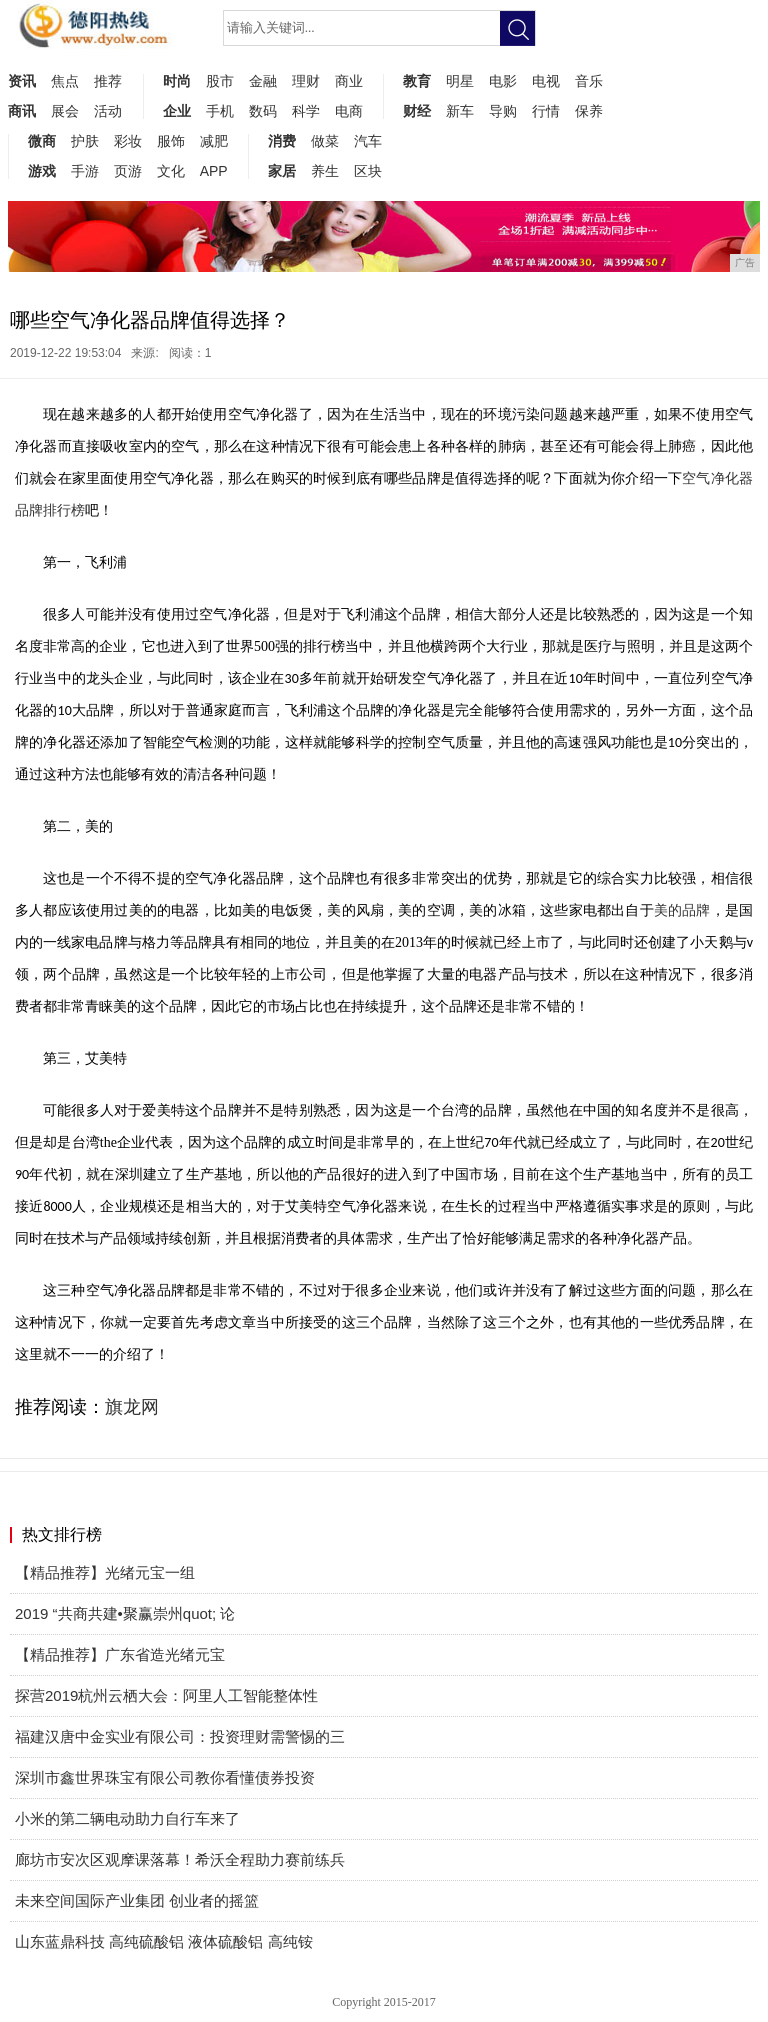 This screenshot has width=768, height=2022. What do you see at coordinates (105, 1572) in the screenshot?
I see `【精品推荐】光绪元宝一组` at bounding box center [105, 1572].